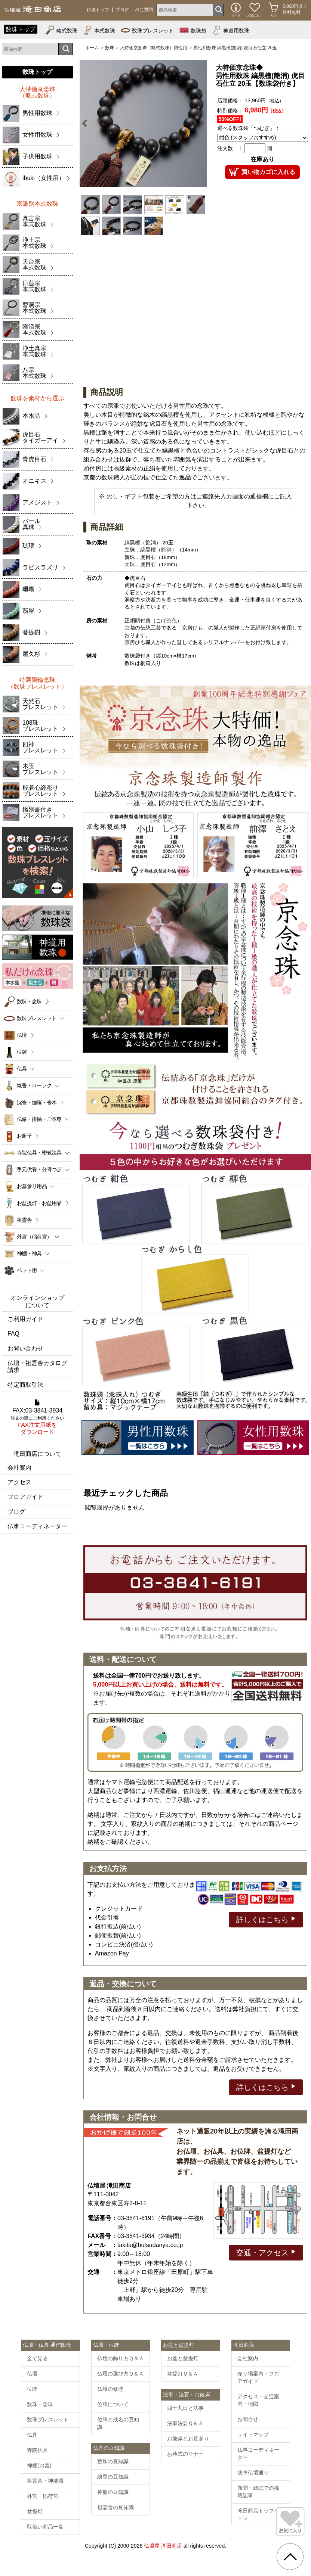 The width and height of the screenshot is (311, 2576). I want to click on お盆提灯・お盆用品, so click(39, 1203).